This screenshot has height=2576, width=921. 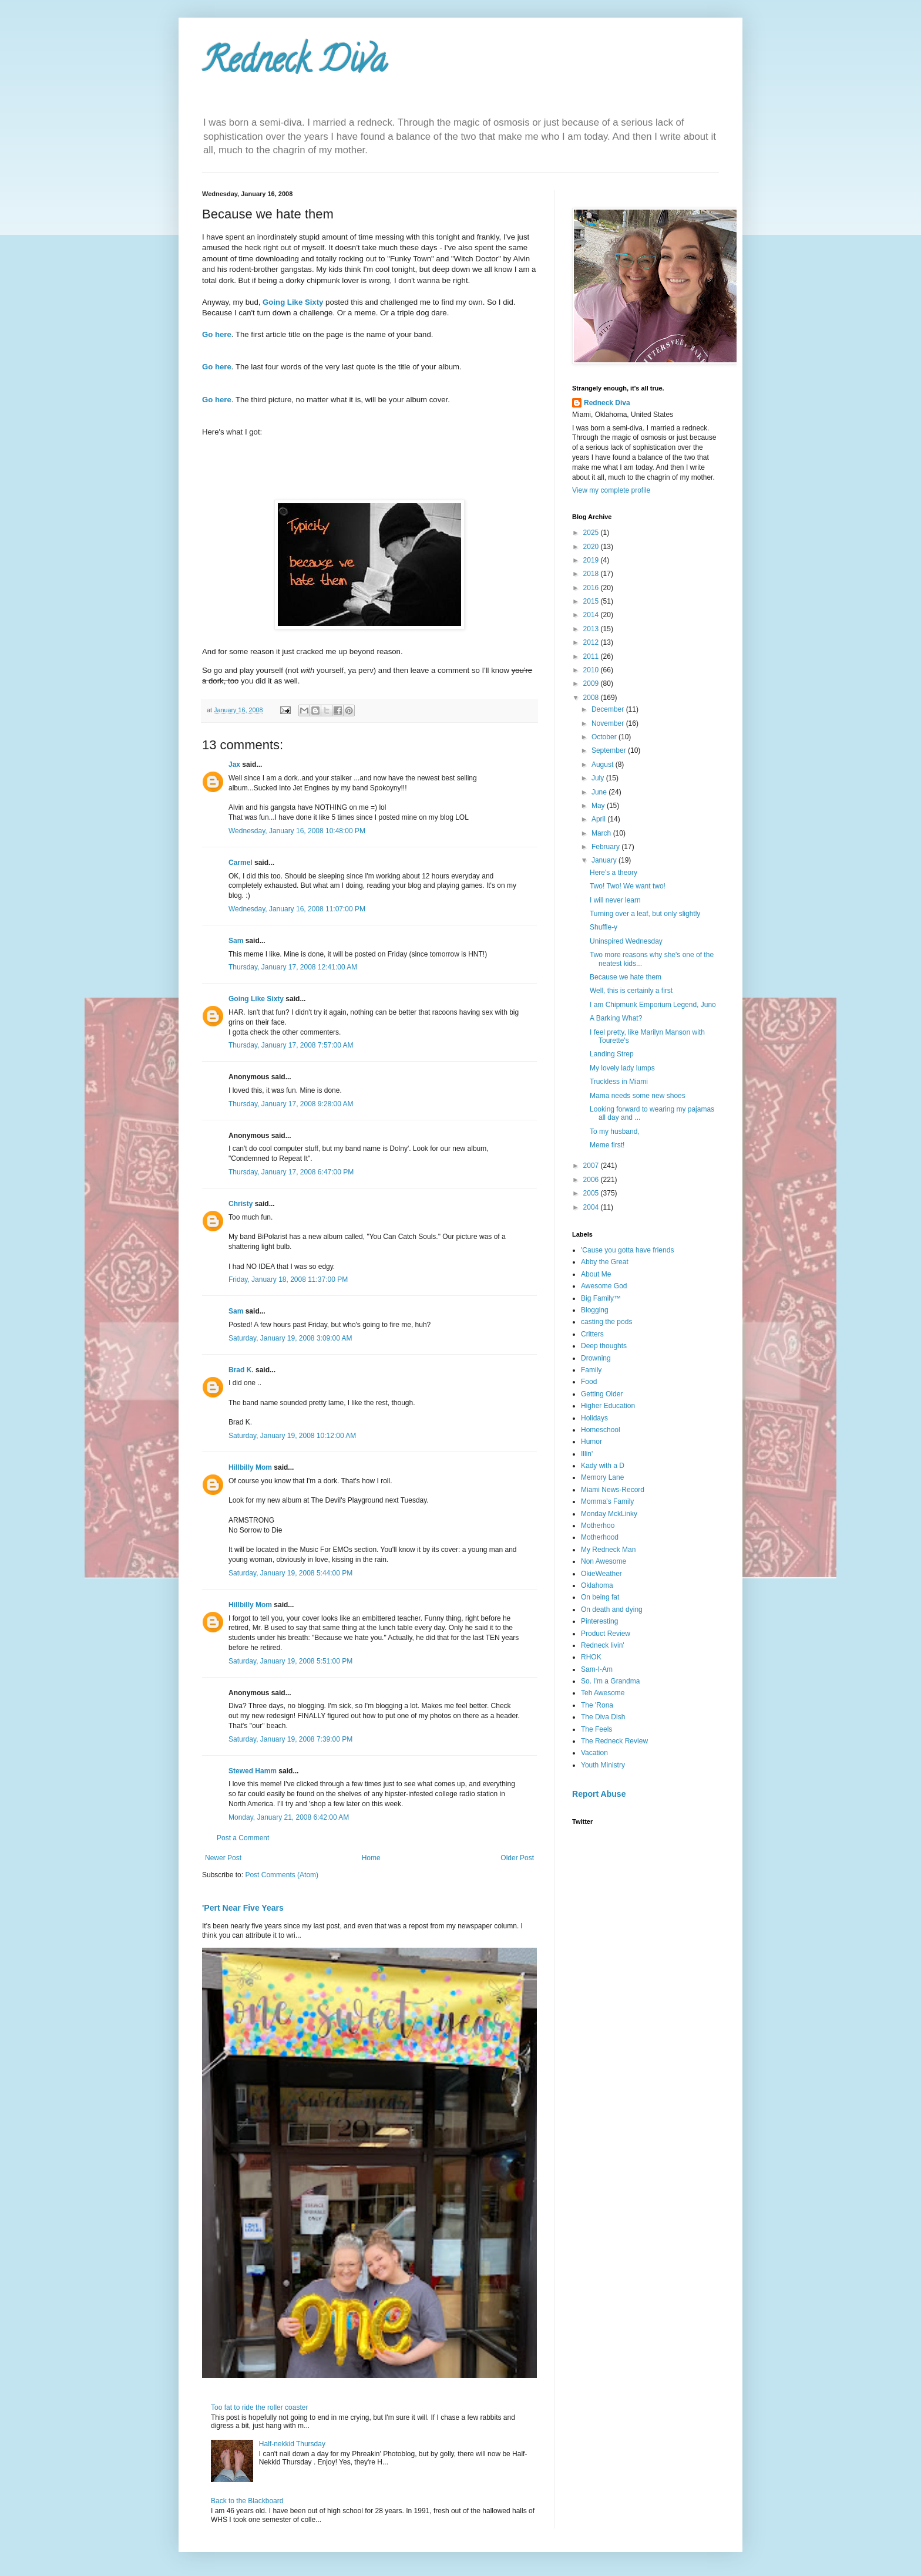 What do you see at coordinates (597, 1669) in the screenshot?
I see `Sam-I-Am` at bounding box center [597, 1669].